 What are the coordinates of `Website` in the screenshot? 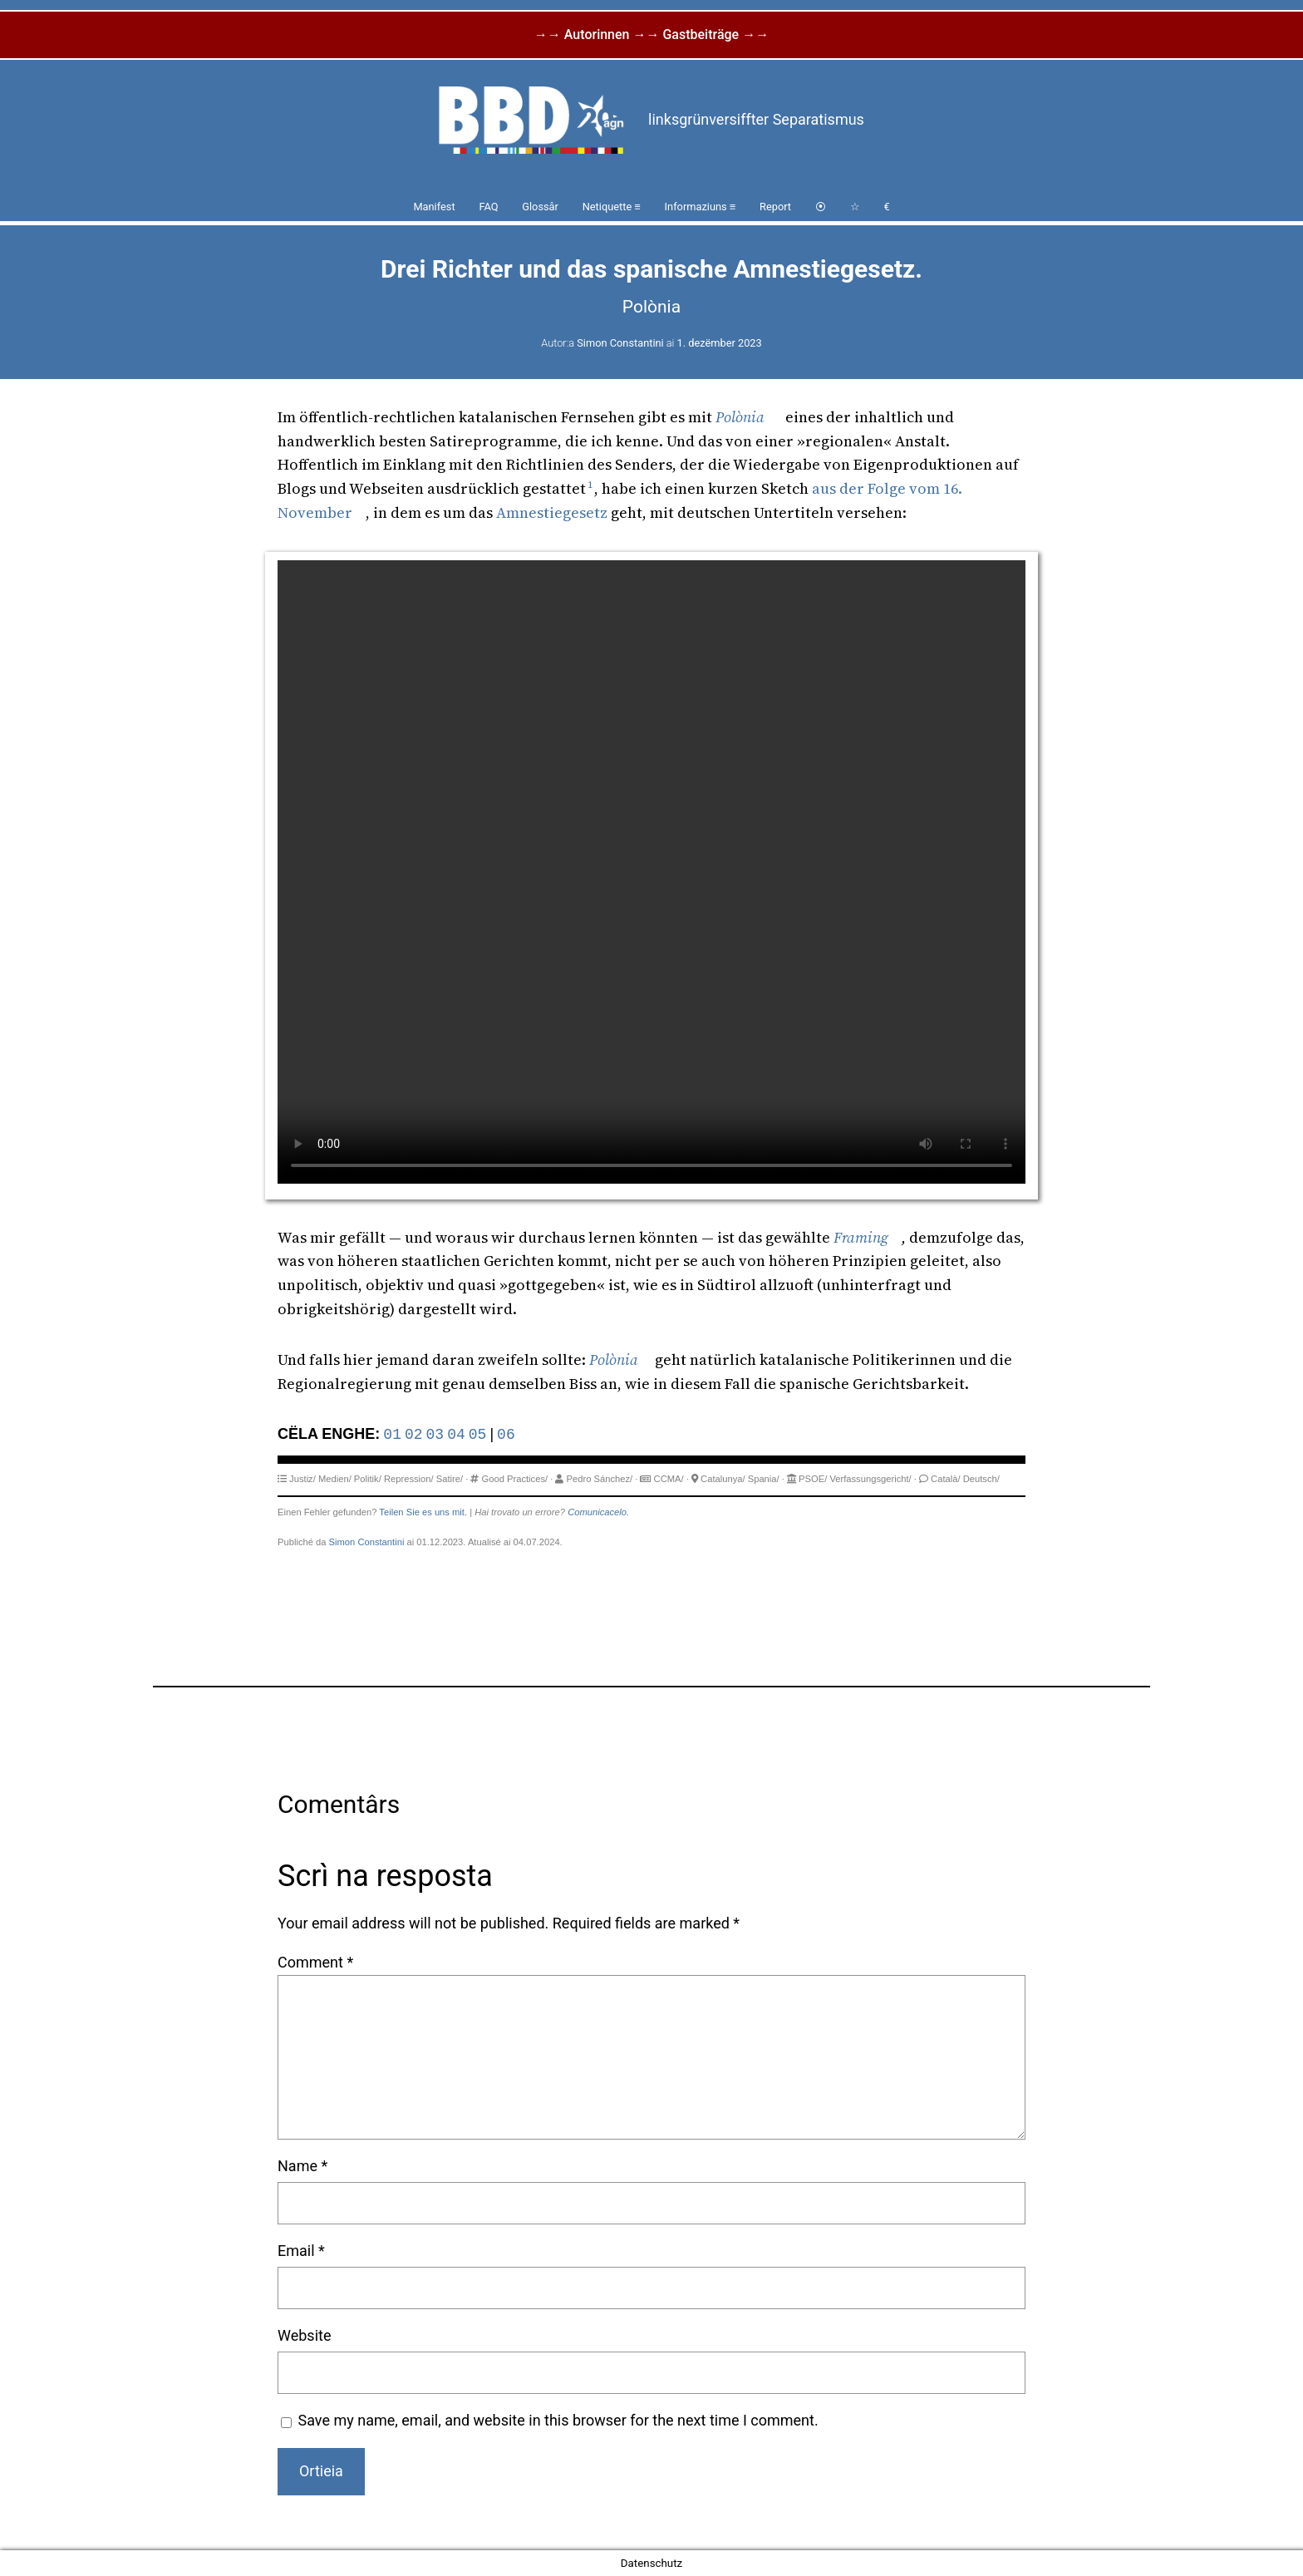 It's located at (304, 2335).